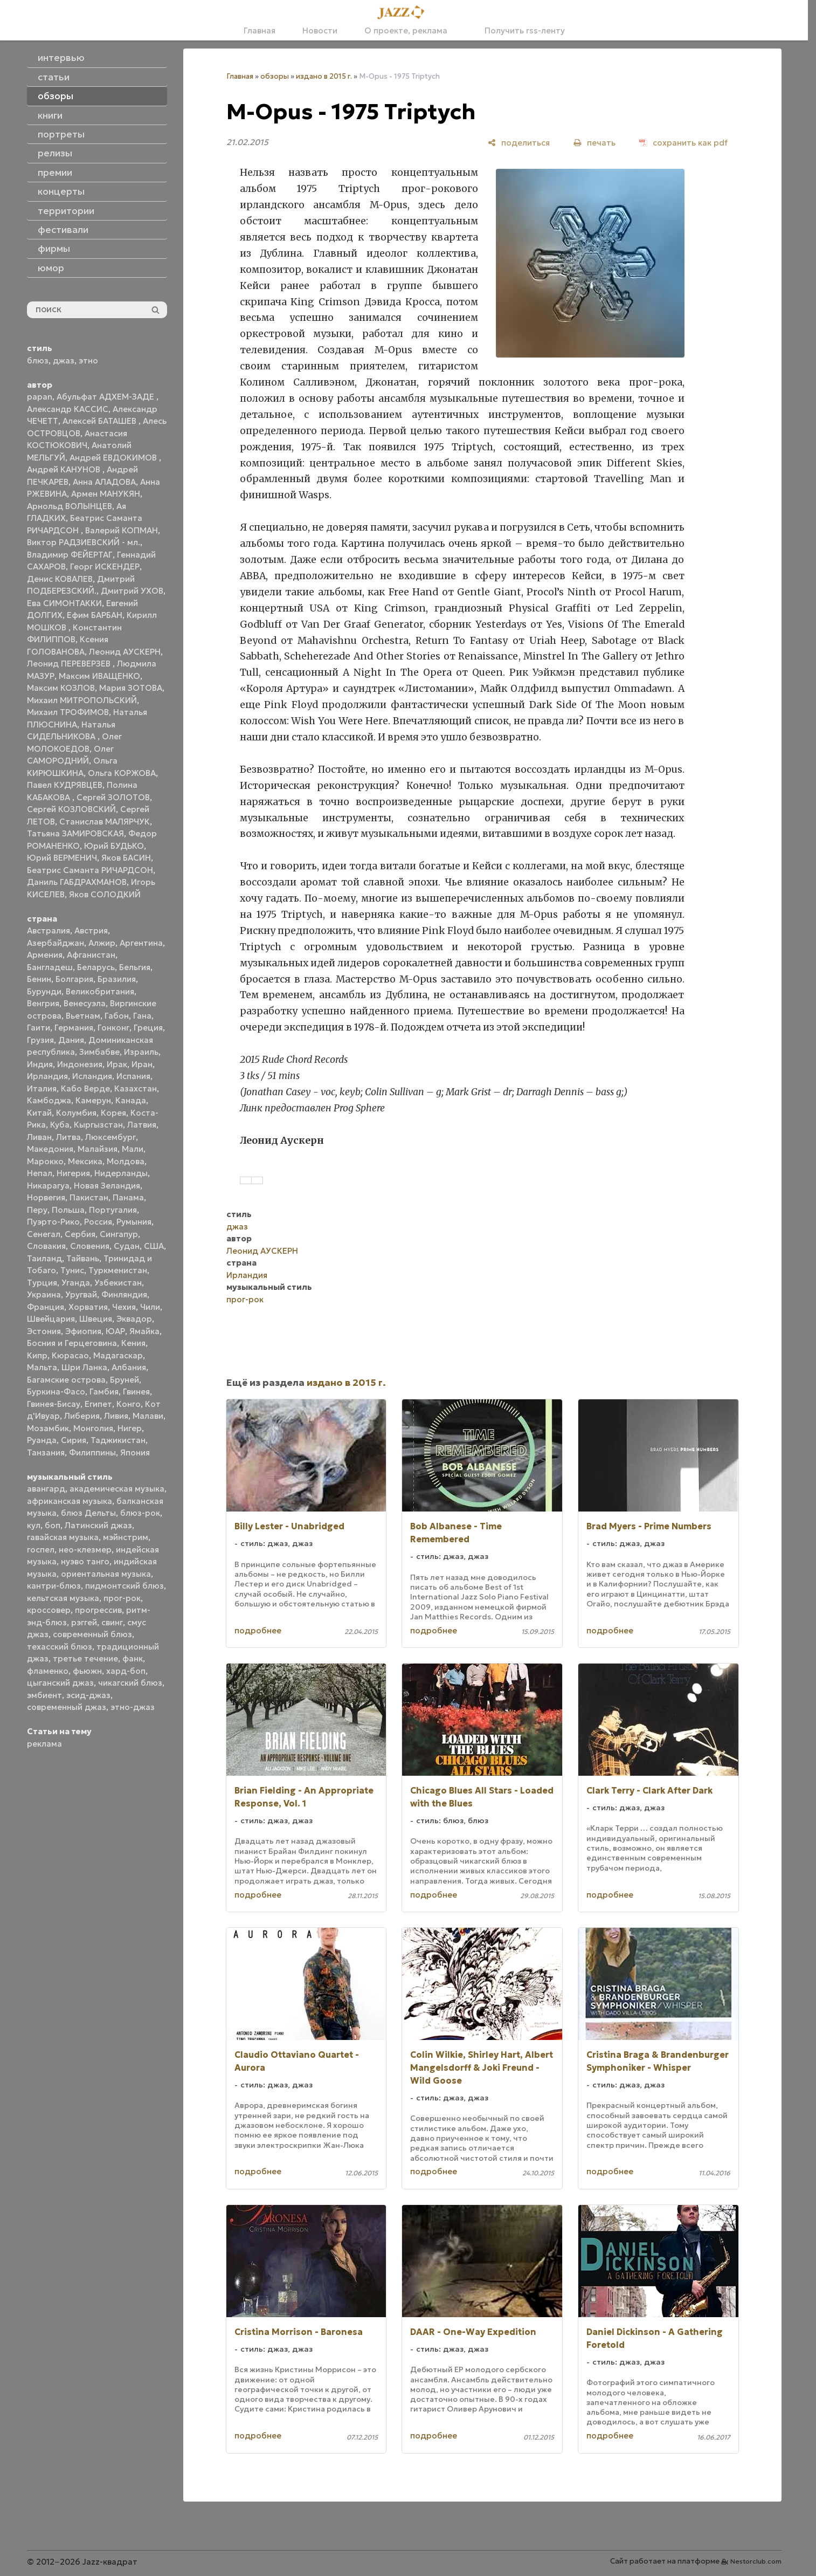 The height and width of the screenshot is (2576, 816). Describe the element at coordinates (125, 652) in the screenshot. I see `Леонид АУСКЕРН` at that location.